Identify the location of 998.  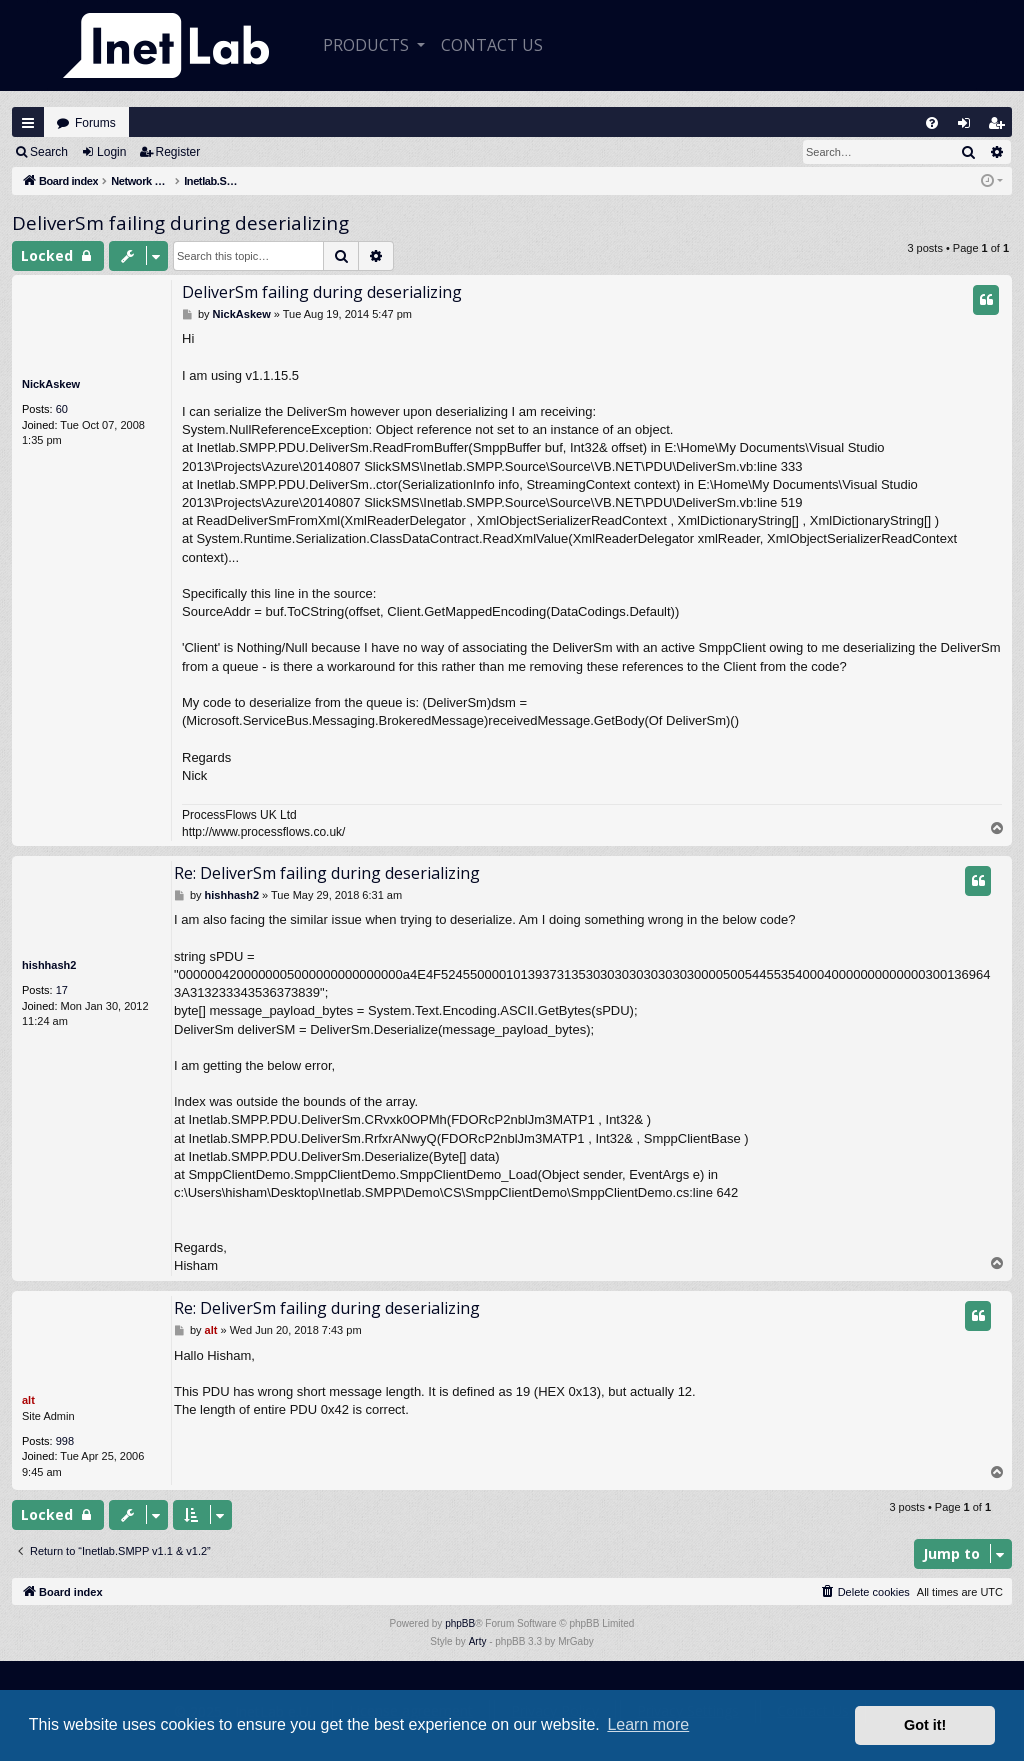
(65, 1441).